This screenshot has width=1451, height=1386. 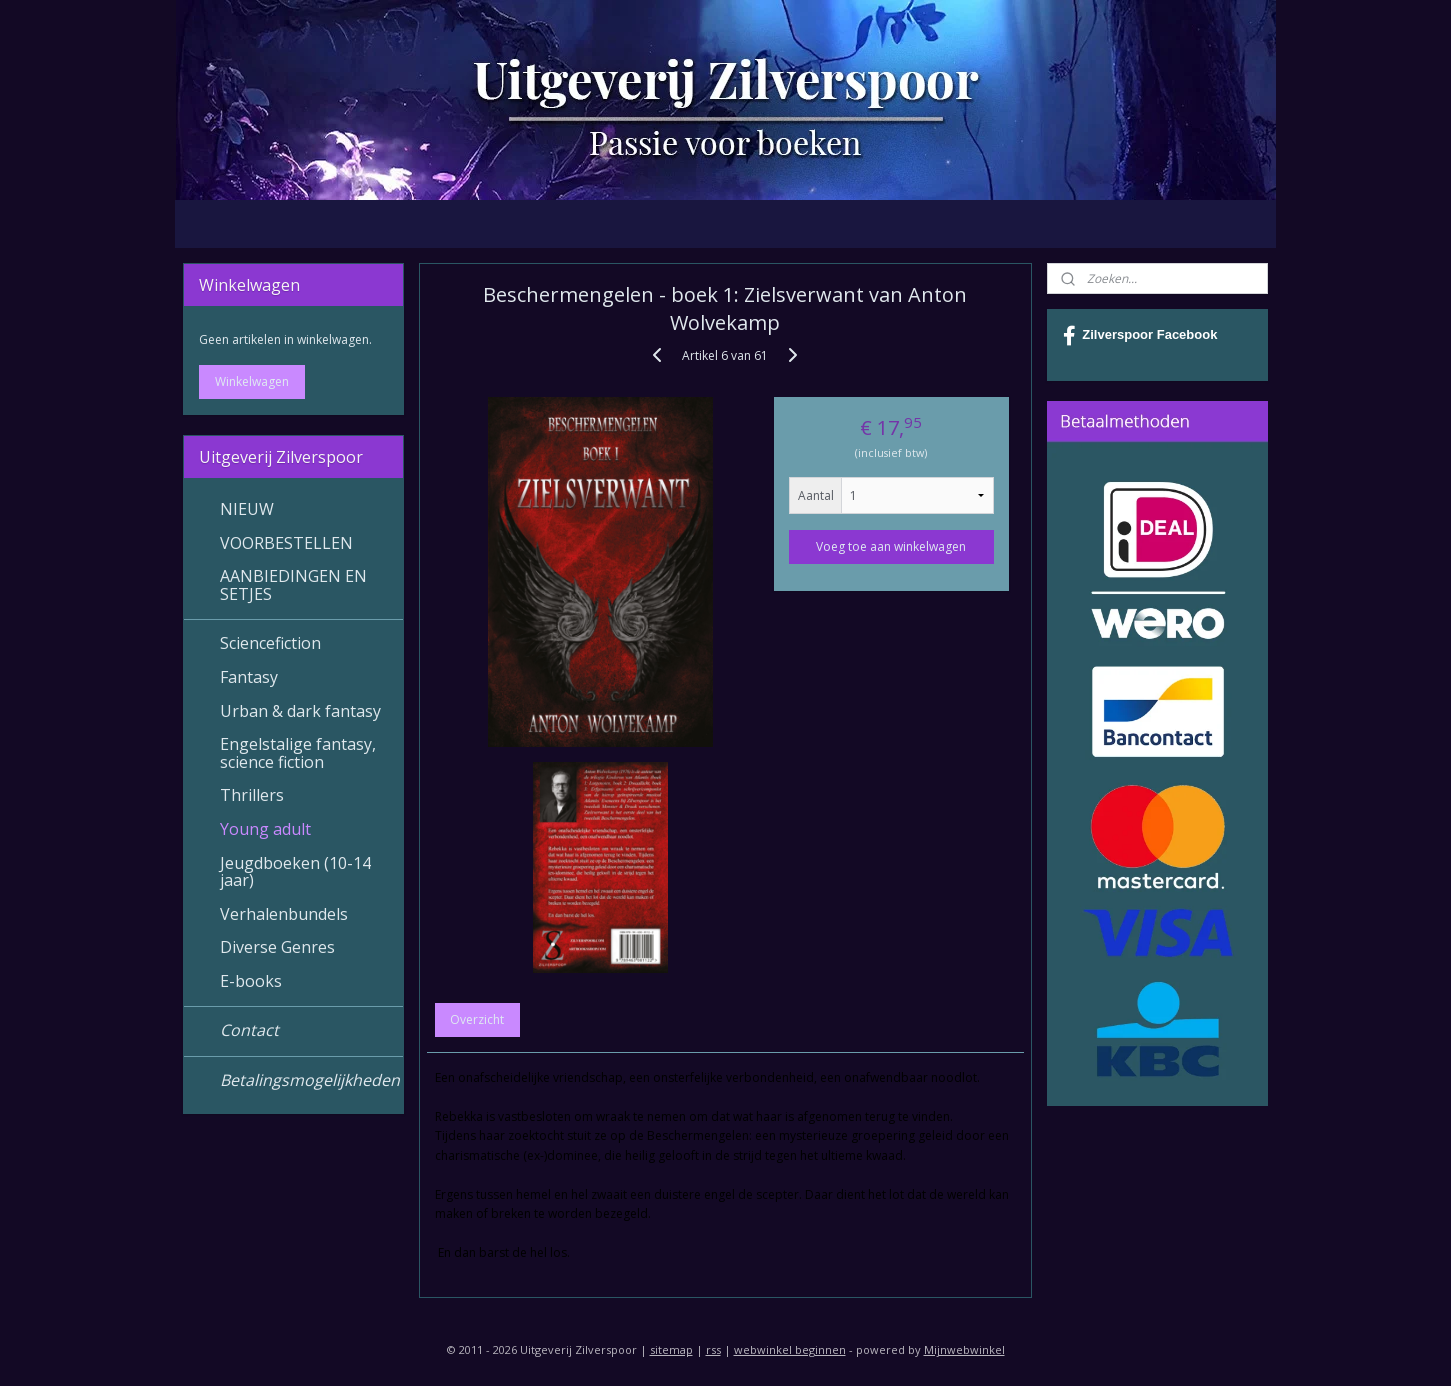 I want to click on Sciencefiction, so click(x=270, y=643).